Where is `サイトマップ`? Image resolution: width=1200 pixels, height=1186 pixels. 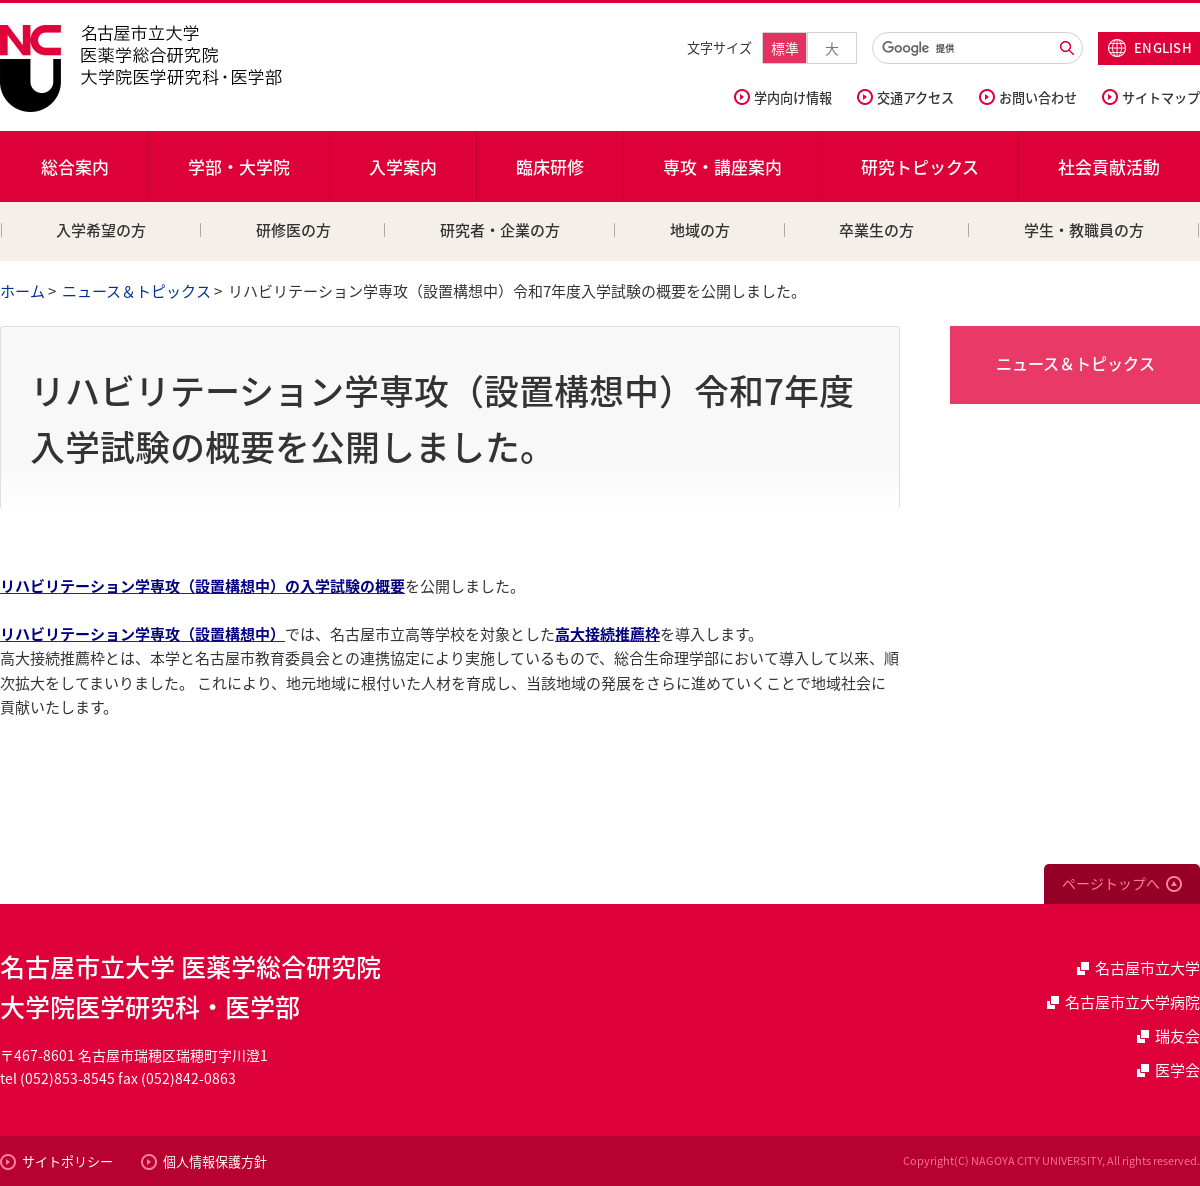 サイトマップ is located at coordinates (1161, 97).